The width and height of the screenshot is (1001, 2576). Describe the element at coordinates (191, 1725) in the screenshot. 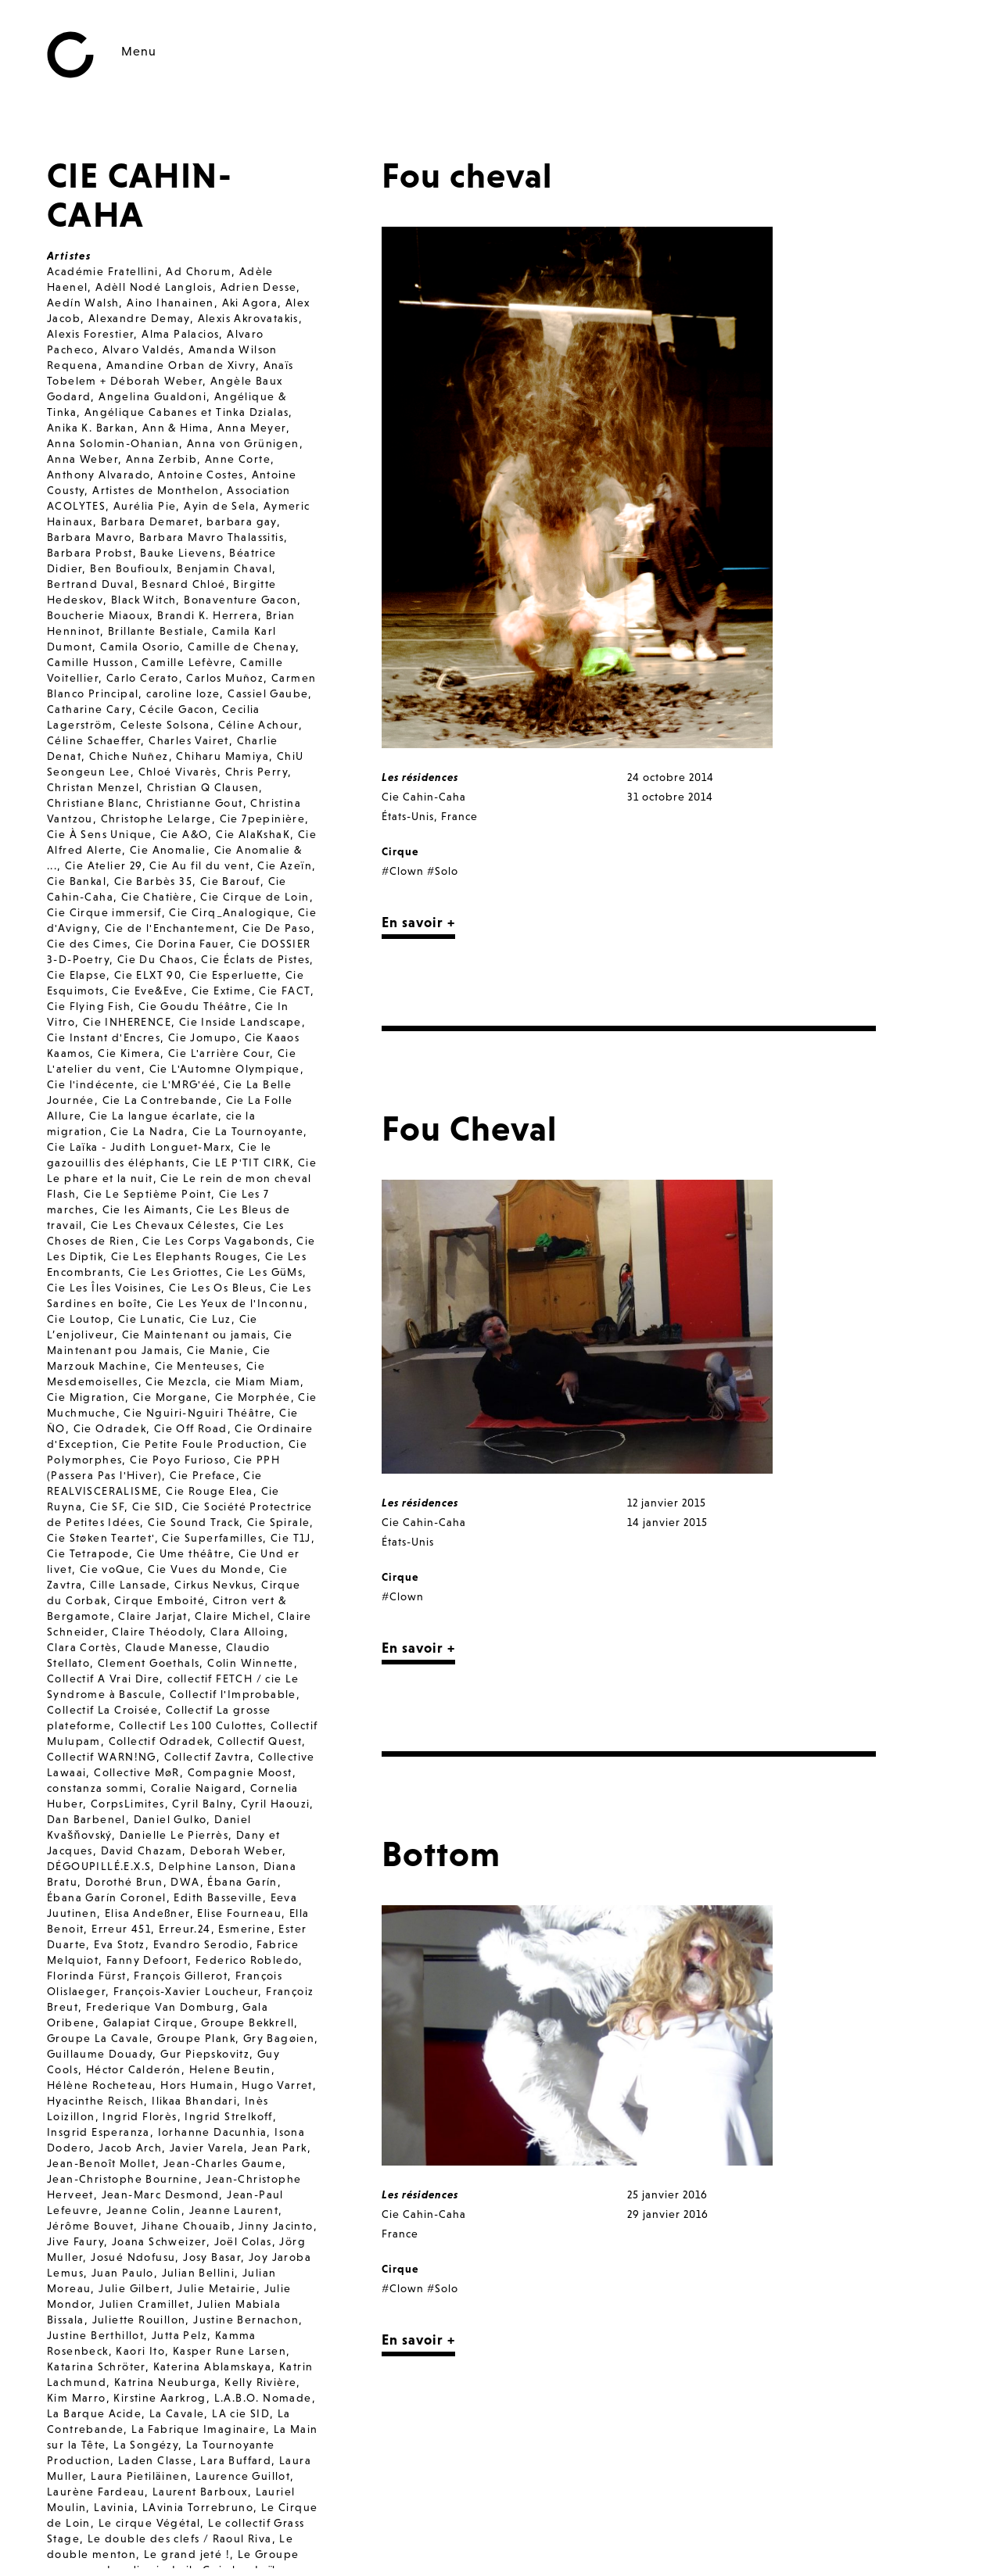

I see `Collectif Les 100 Culottes` at that location.